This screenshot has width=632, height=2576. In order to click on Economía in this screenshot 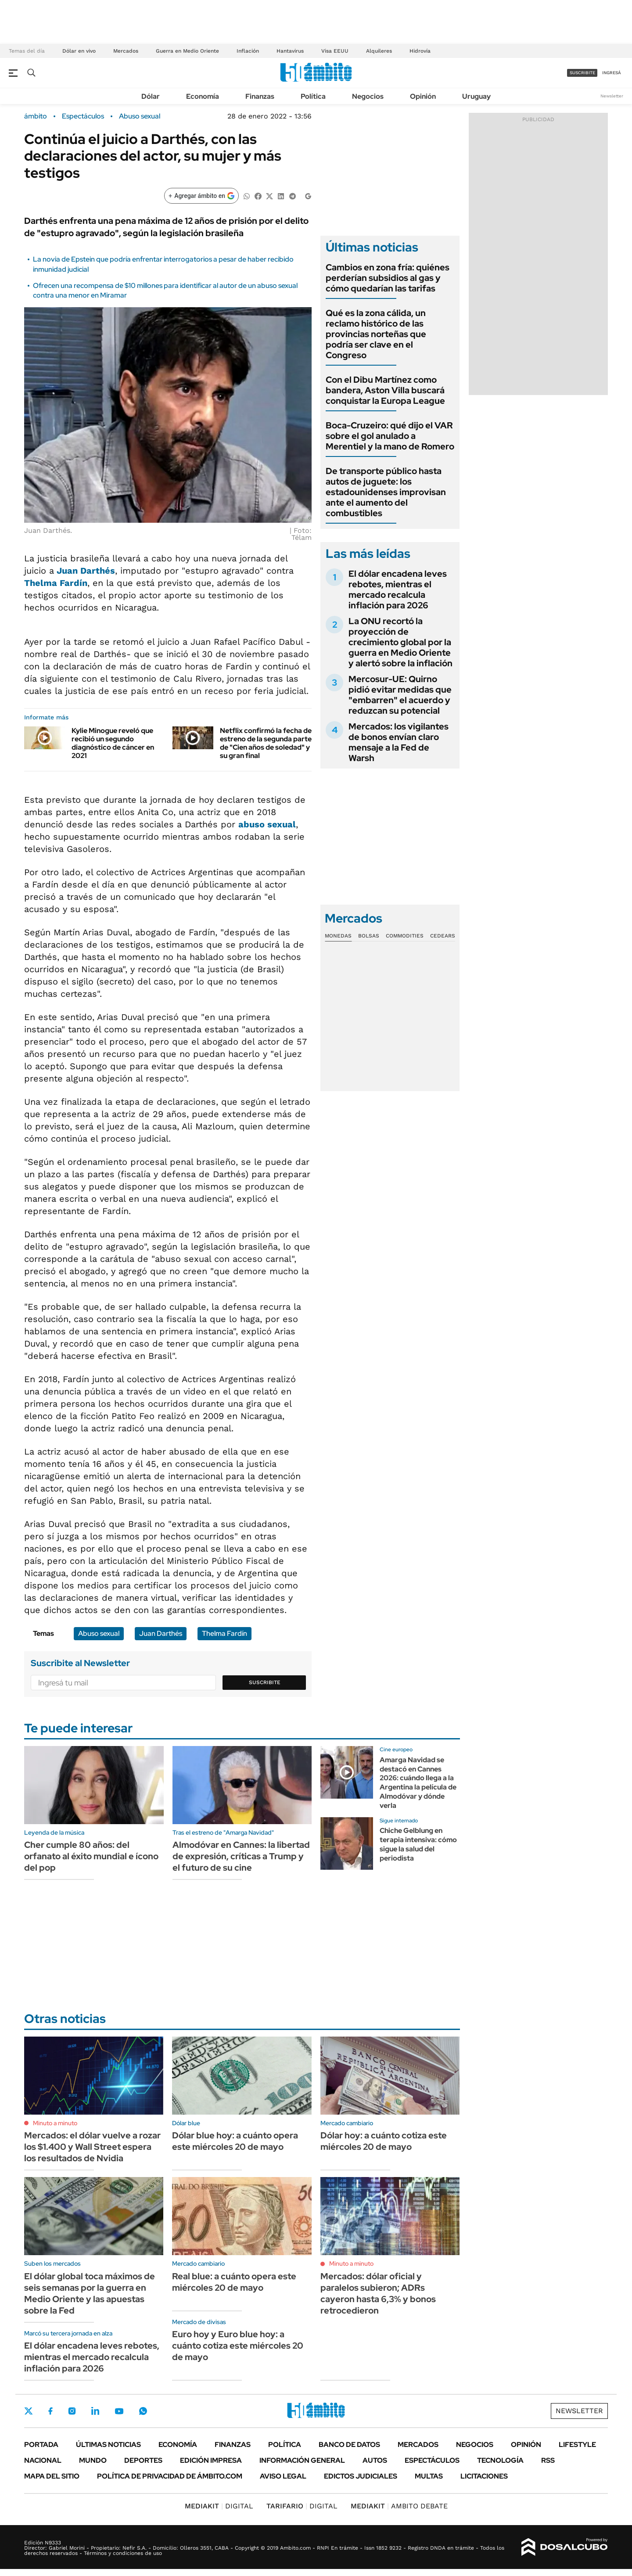, I will do `click(202, 96)`.